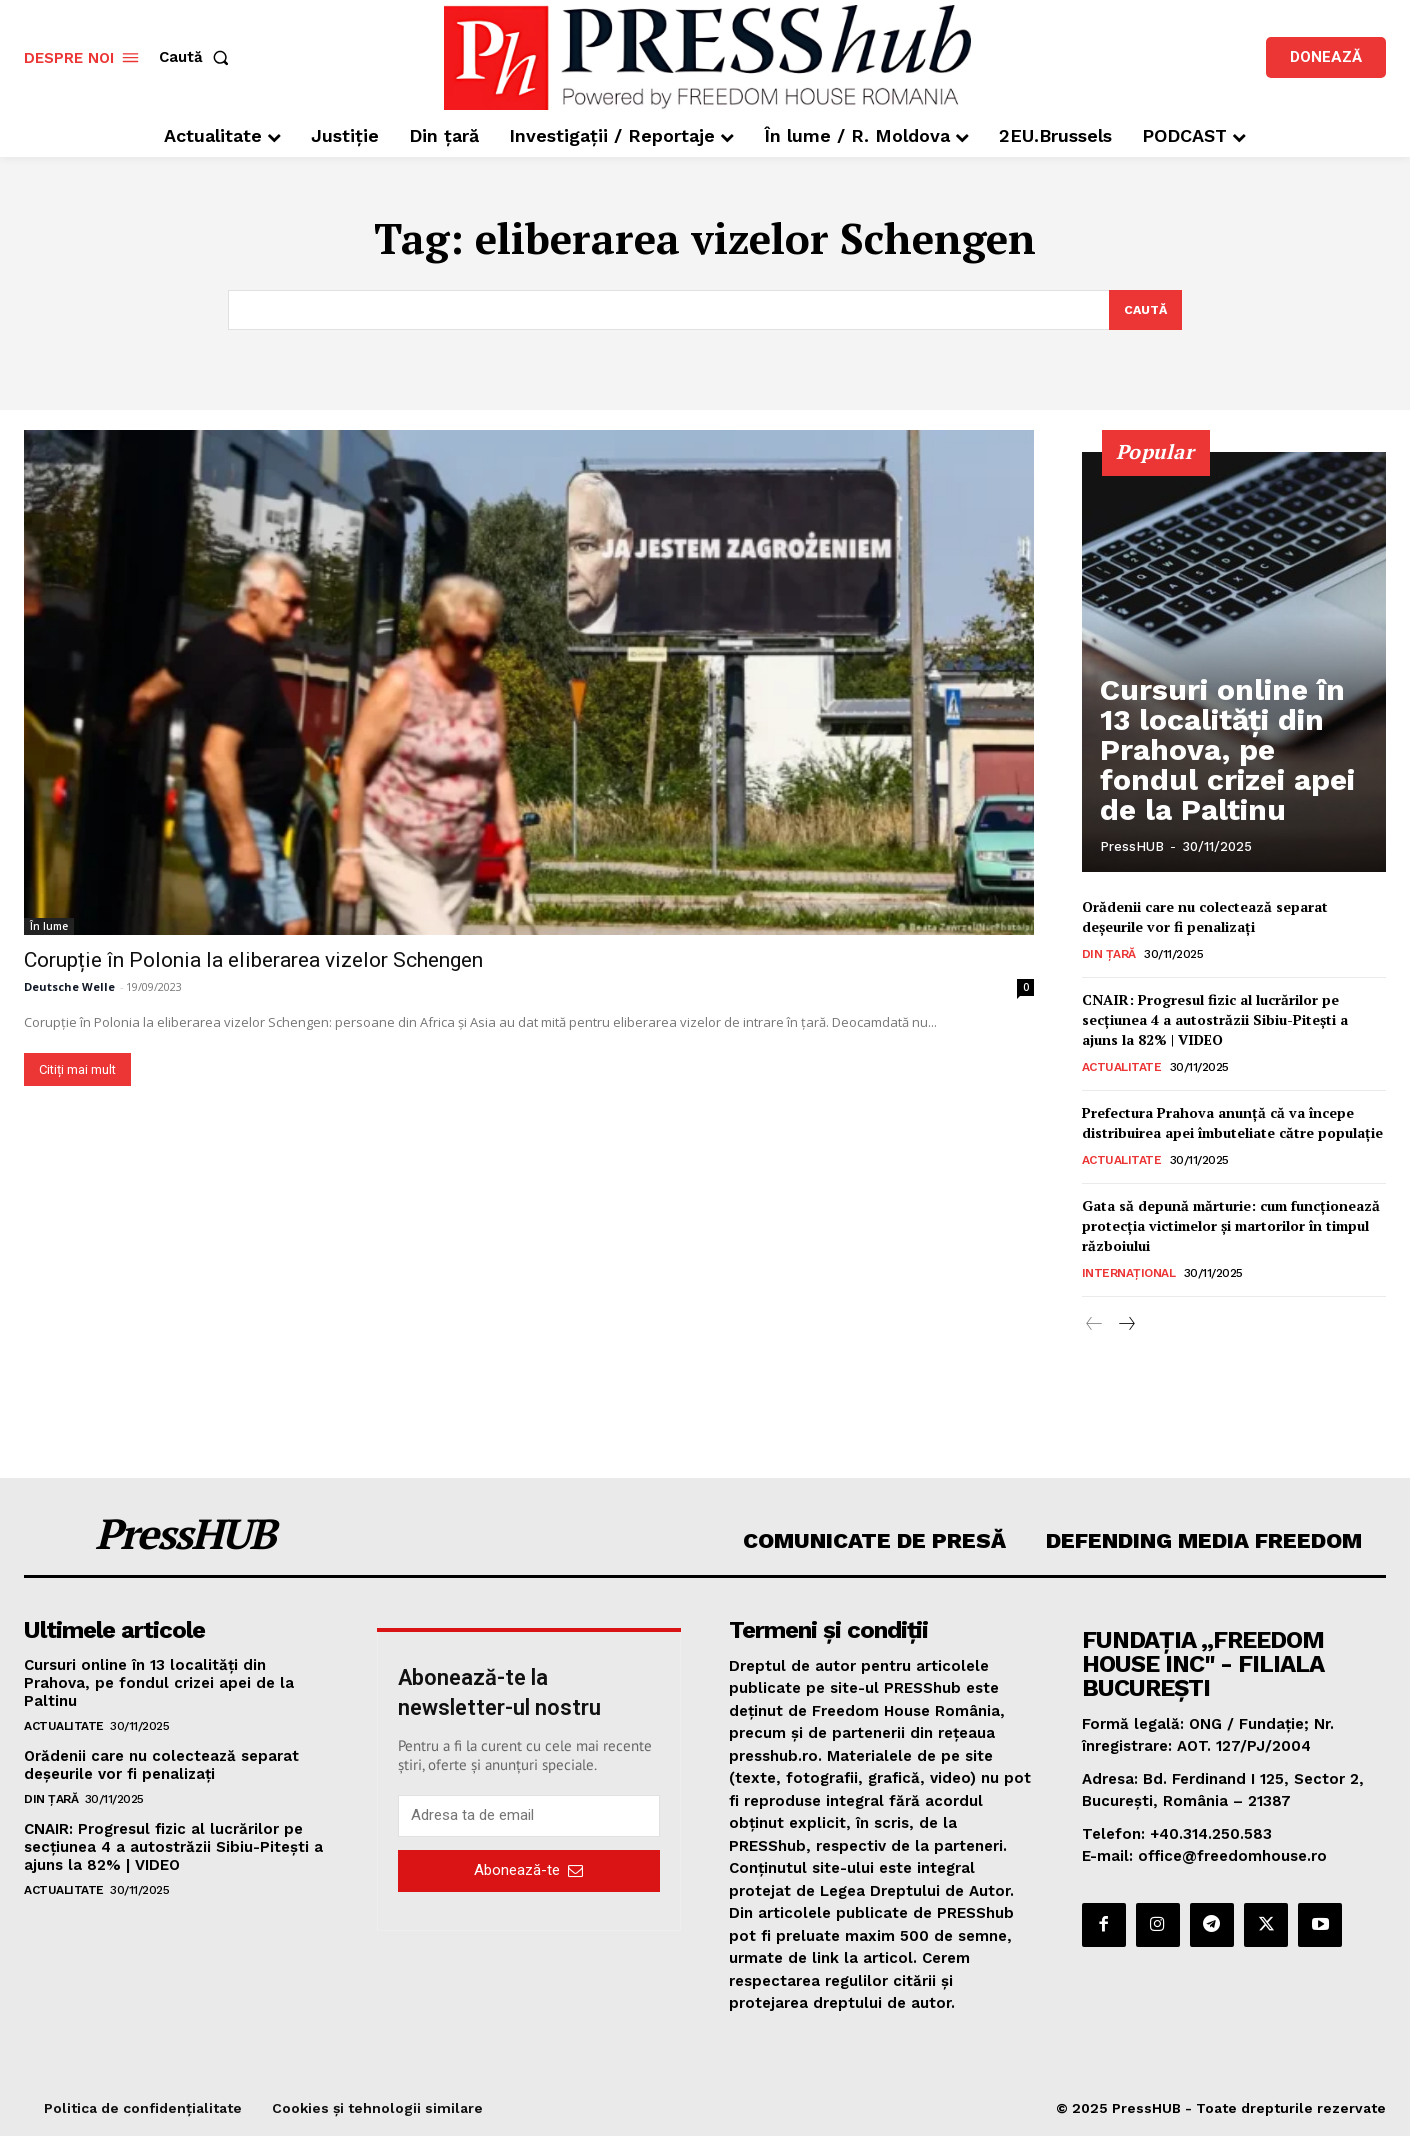  Describe the element at coordinates (49, 927) in the screenshot. I see `În lume` at that location.